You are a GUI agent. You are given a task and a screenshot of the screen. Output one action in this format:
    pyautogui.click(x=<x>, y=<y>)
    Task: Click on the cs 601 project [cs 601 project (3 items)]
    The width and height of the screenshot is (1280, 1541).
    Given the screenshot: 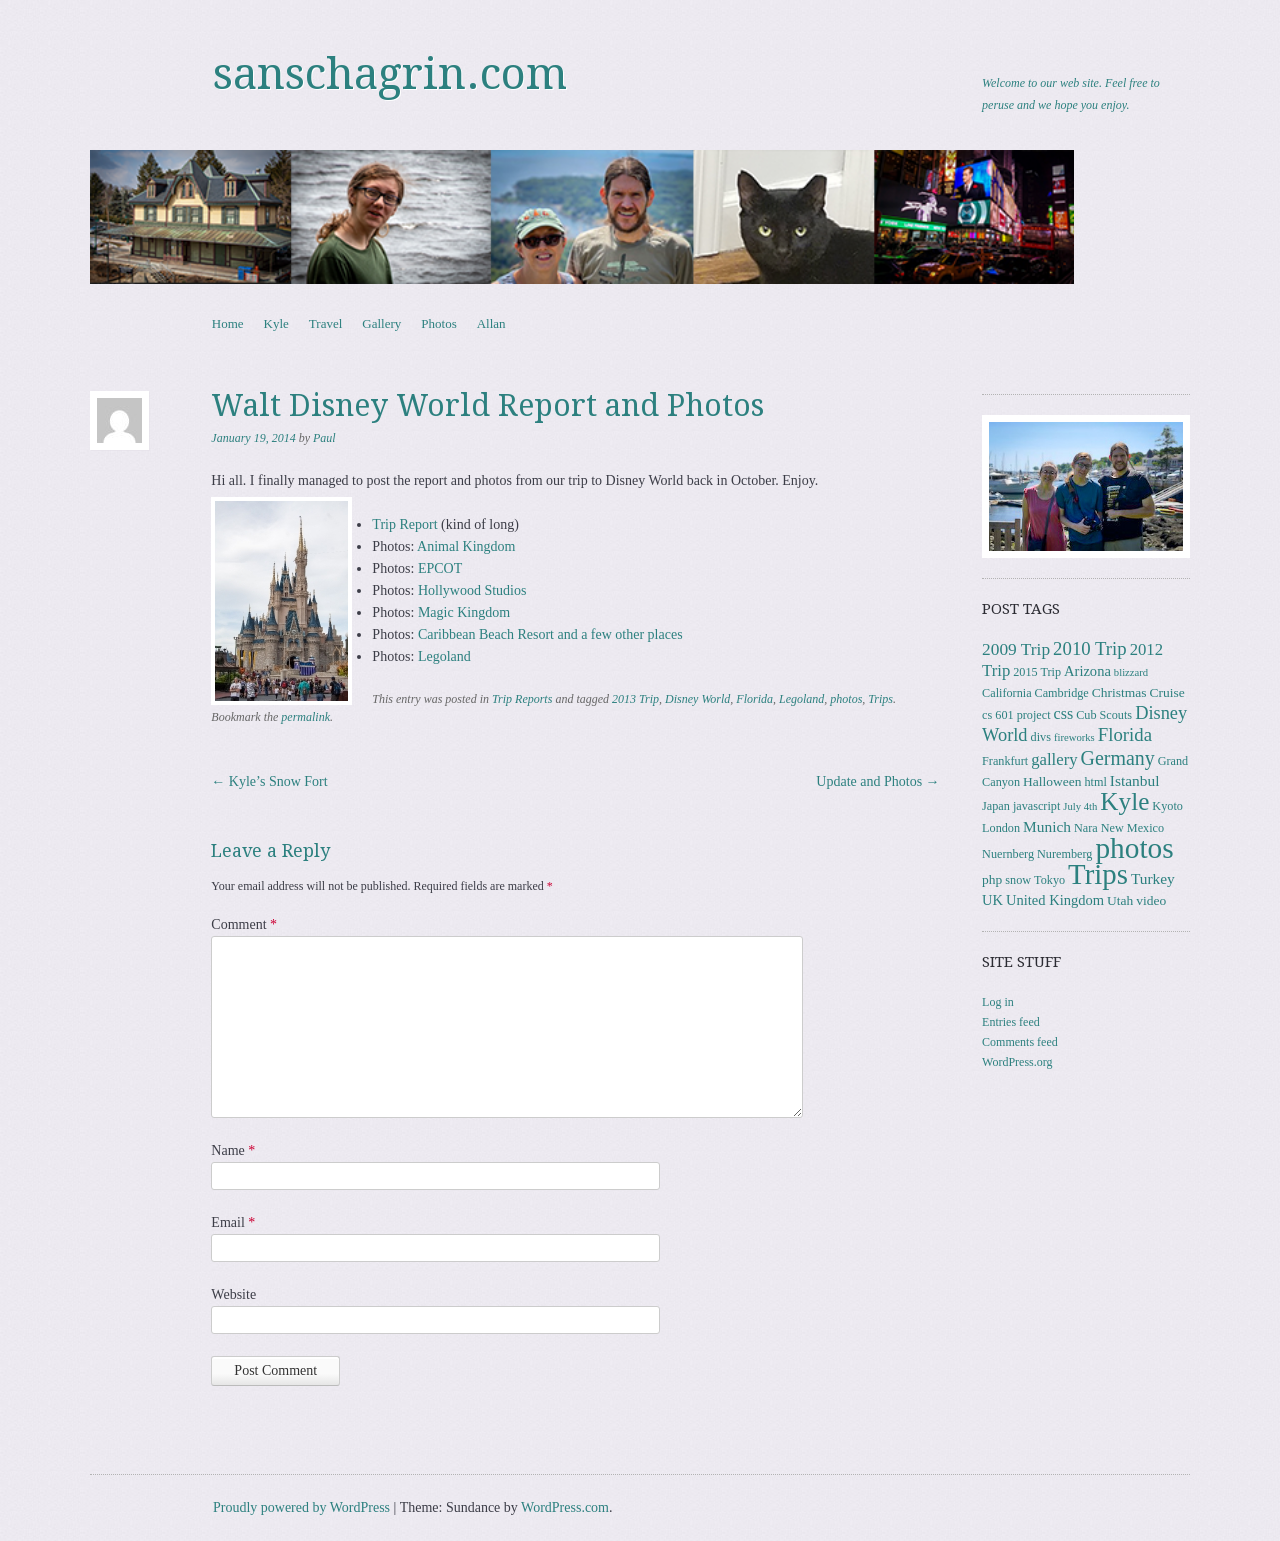 What is the action you would take?
    pyautogui.click(x=1016, y=715)
    